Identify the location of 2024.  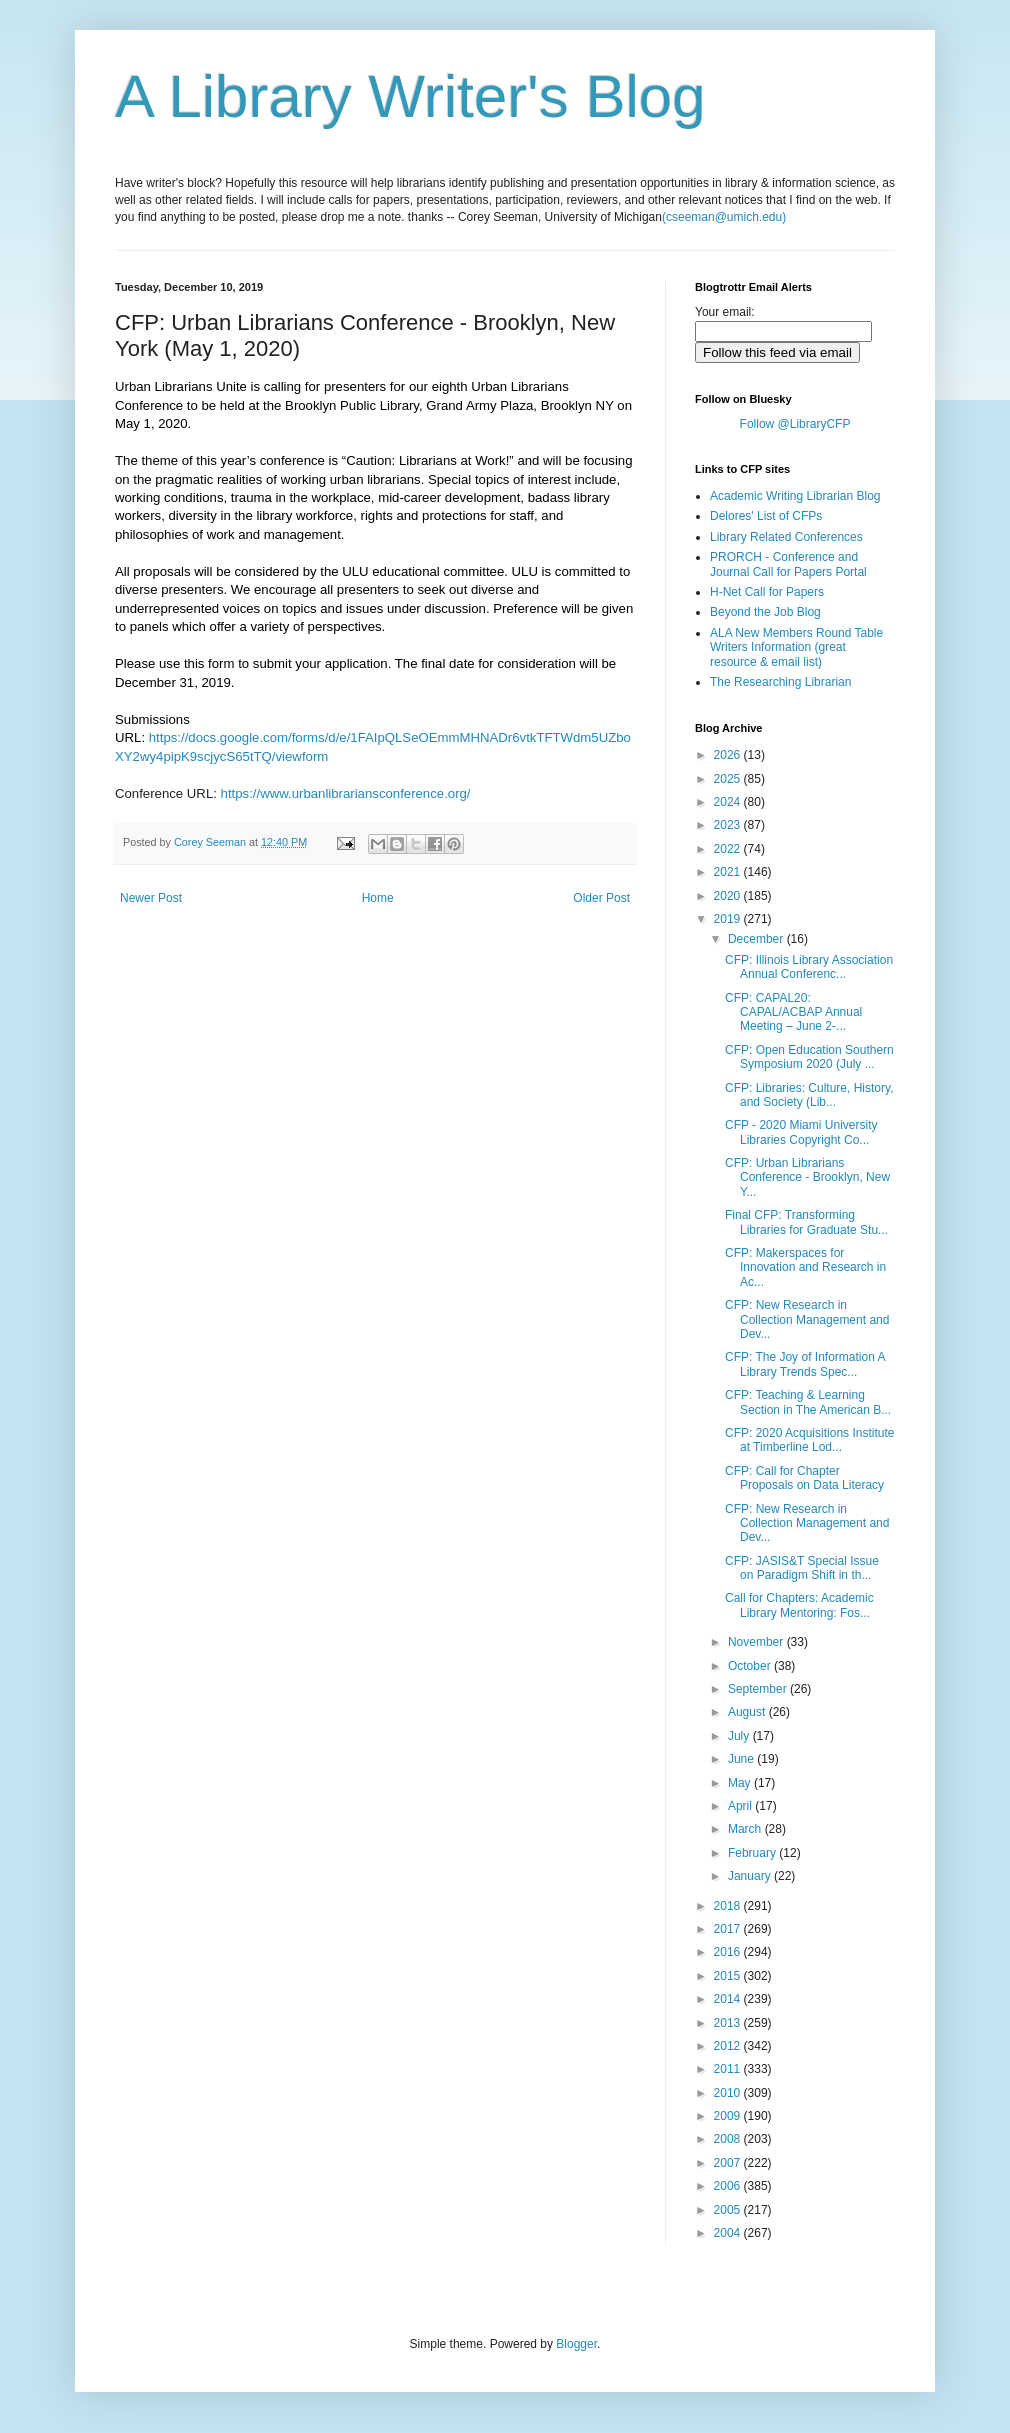
(729, 802).